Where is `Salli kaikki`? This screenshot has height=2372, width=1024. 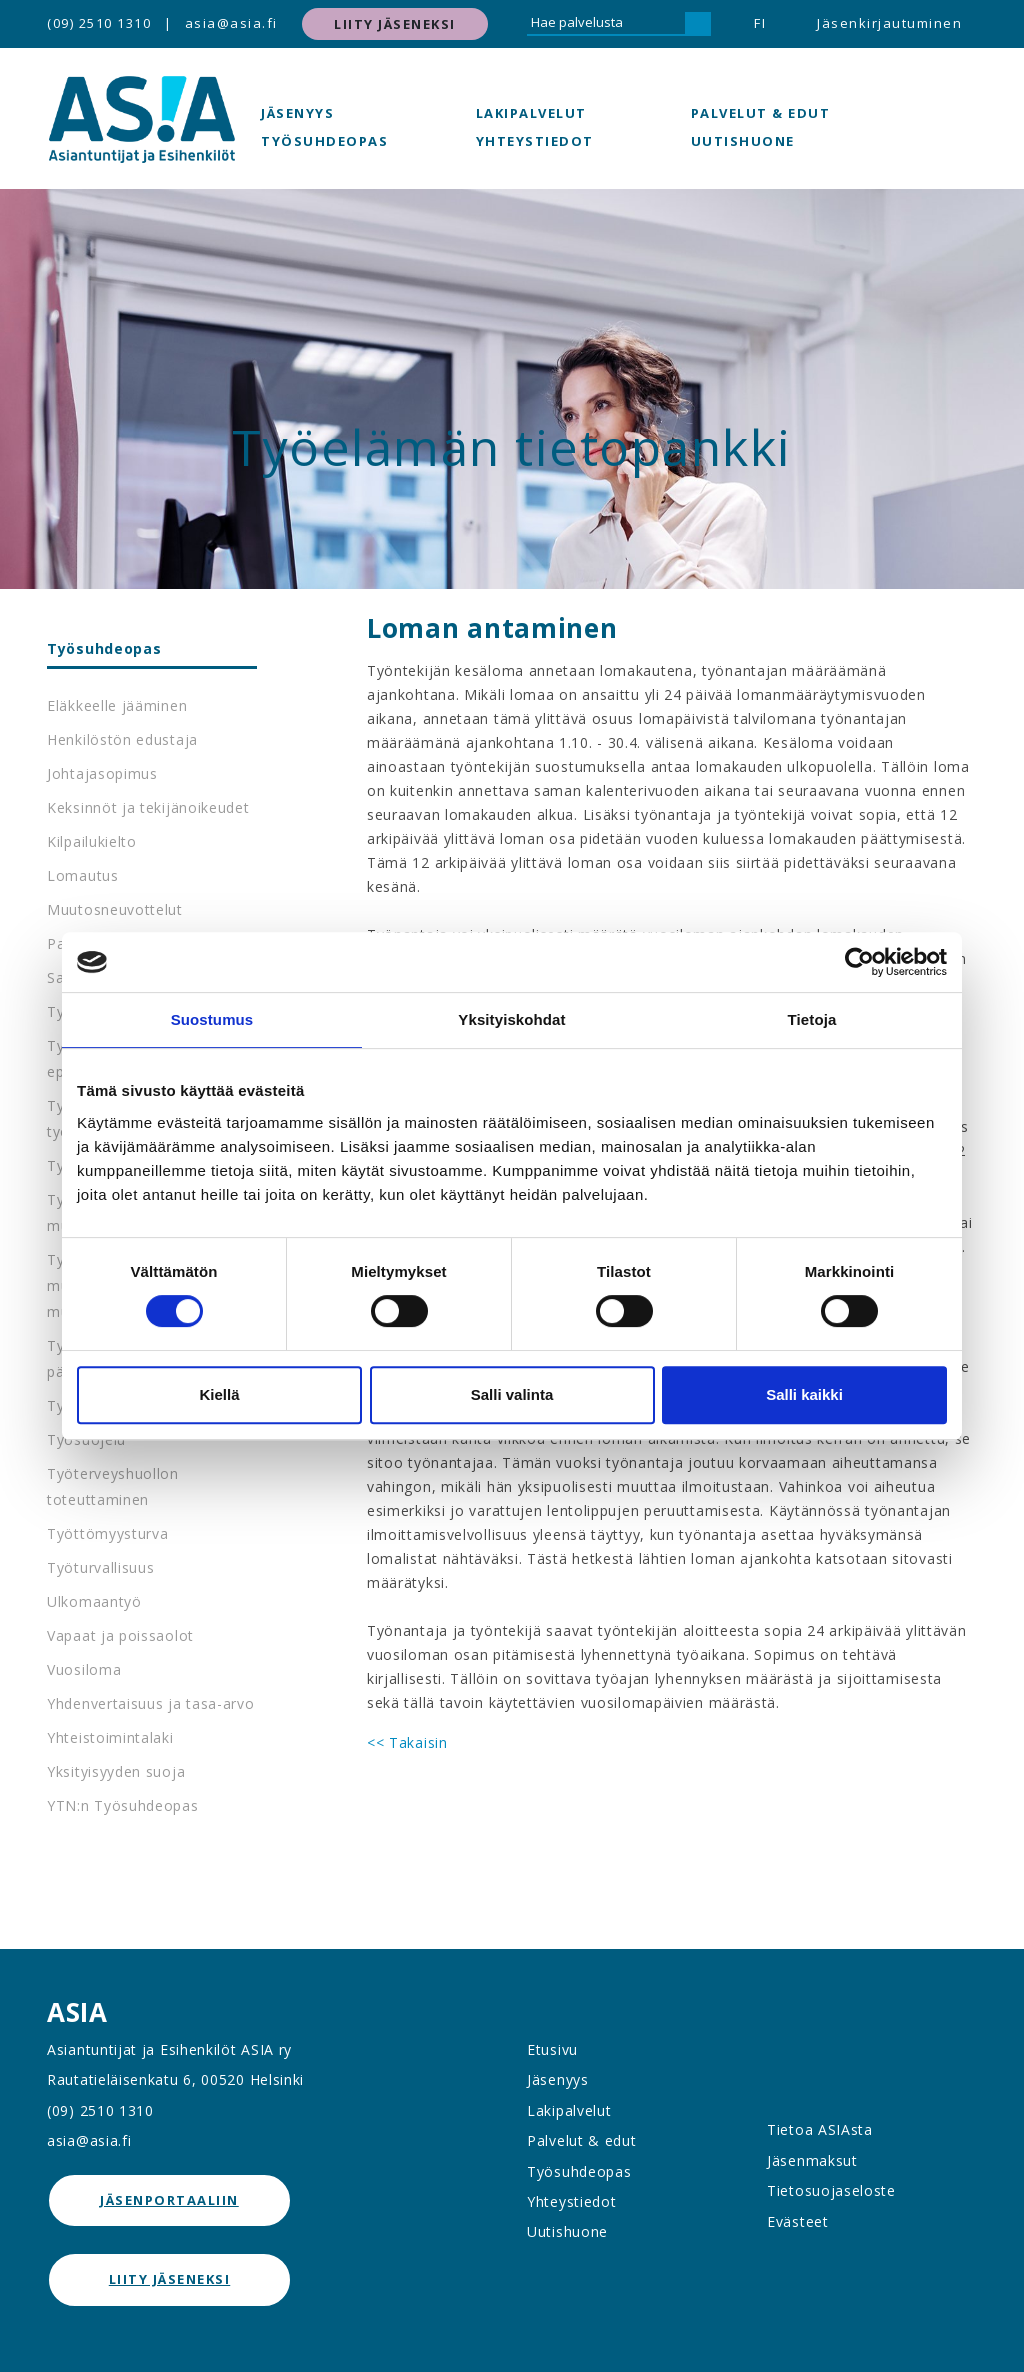
Salli kaikki is located at coordinates (804, 1394).